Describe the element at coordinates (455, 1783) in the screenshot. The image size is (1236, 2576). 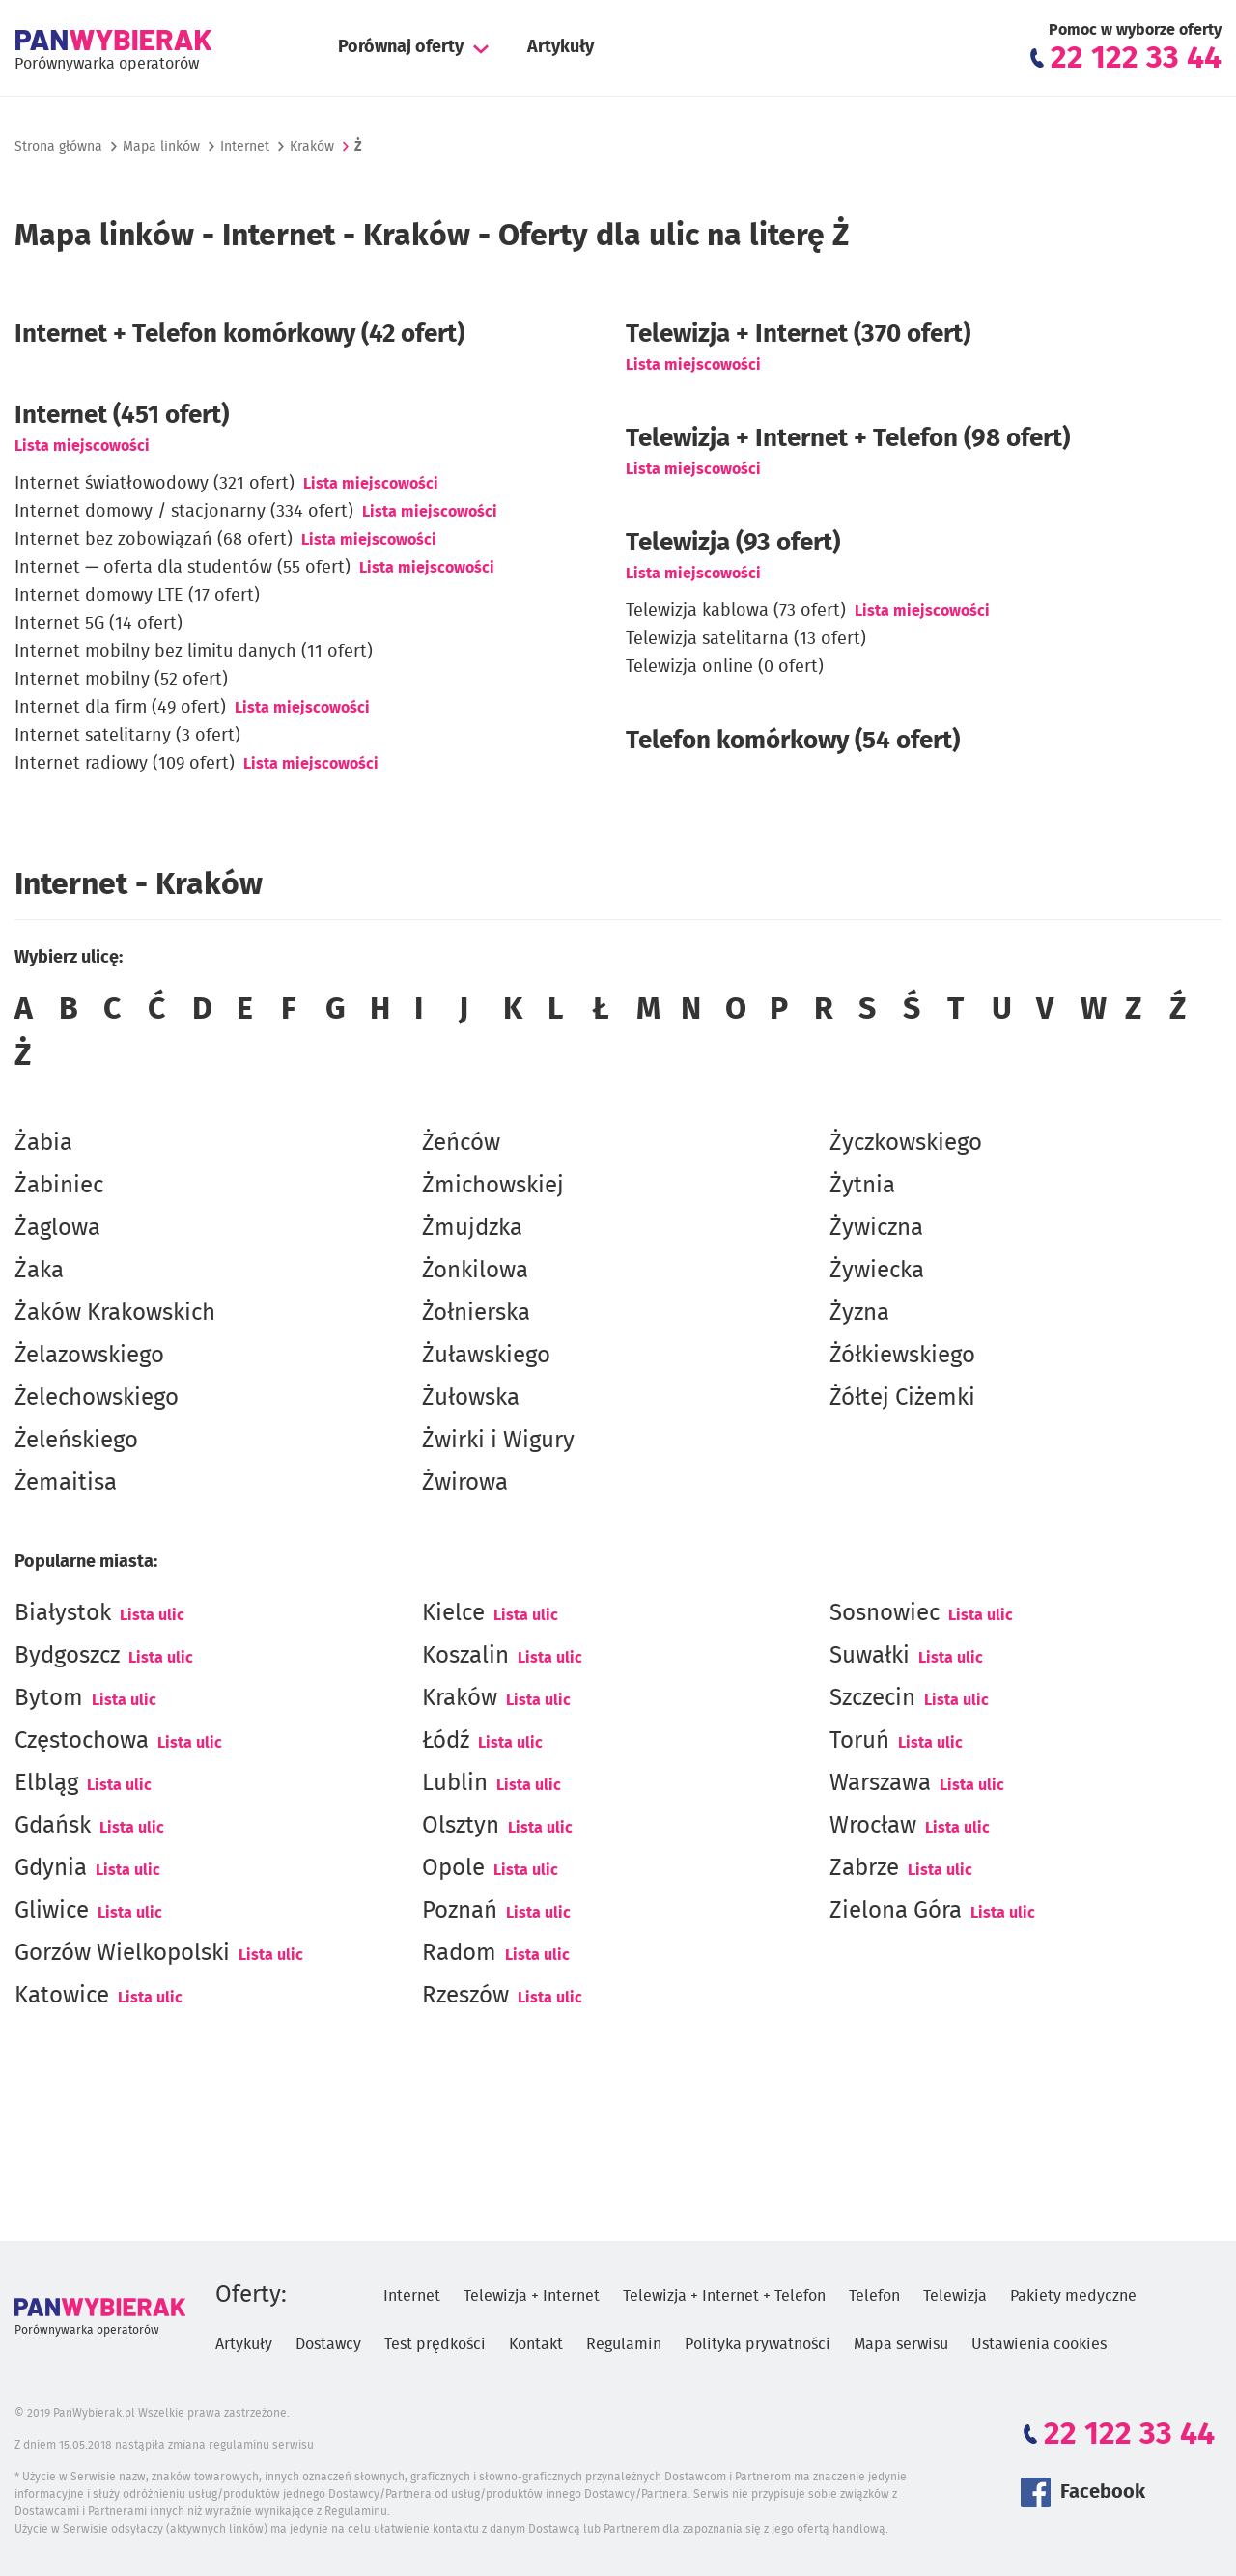
I see `Lublin` at that location.